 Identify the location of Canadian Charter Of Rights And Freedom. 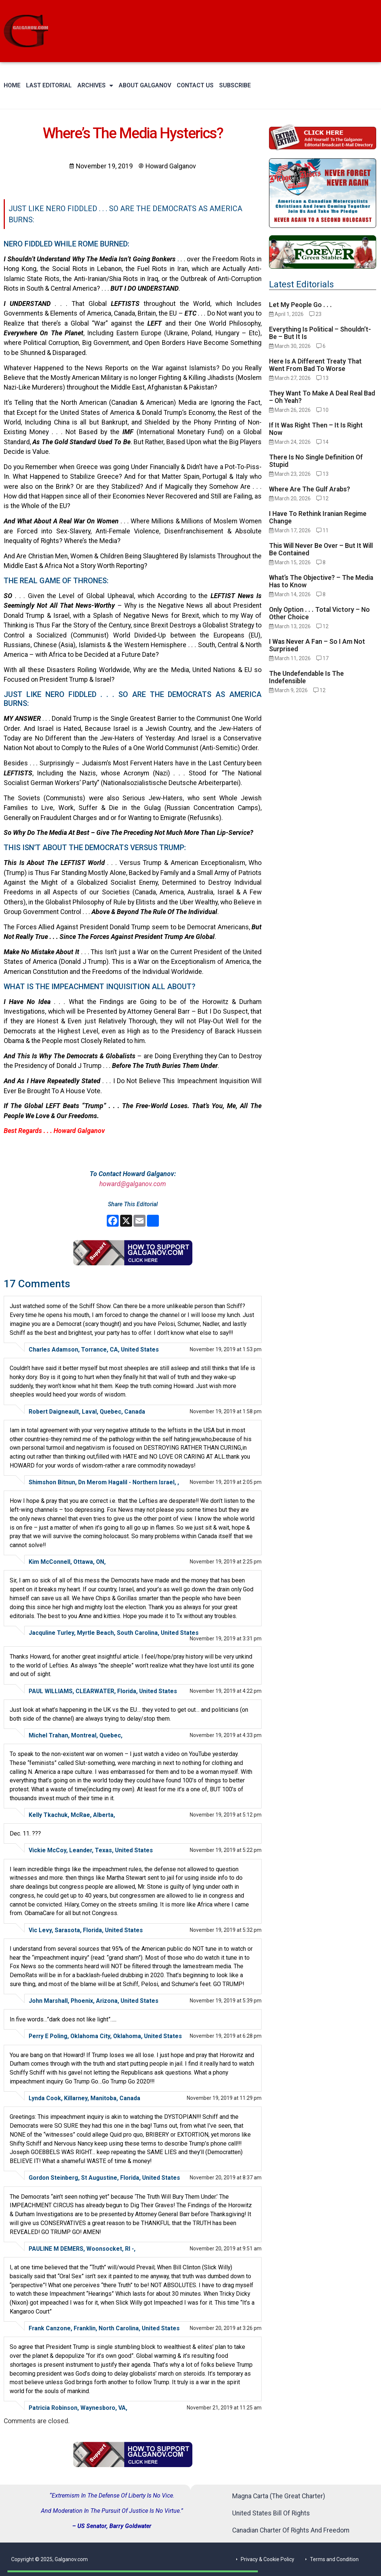
(290, 2530).